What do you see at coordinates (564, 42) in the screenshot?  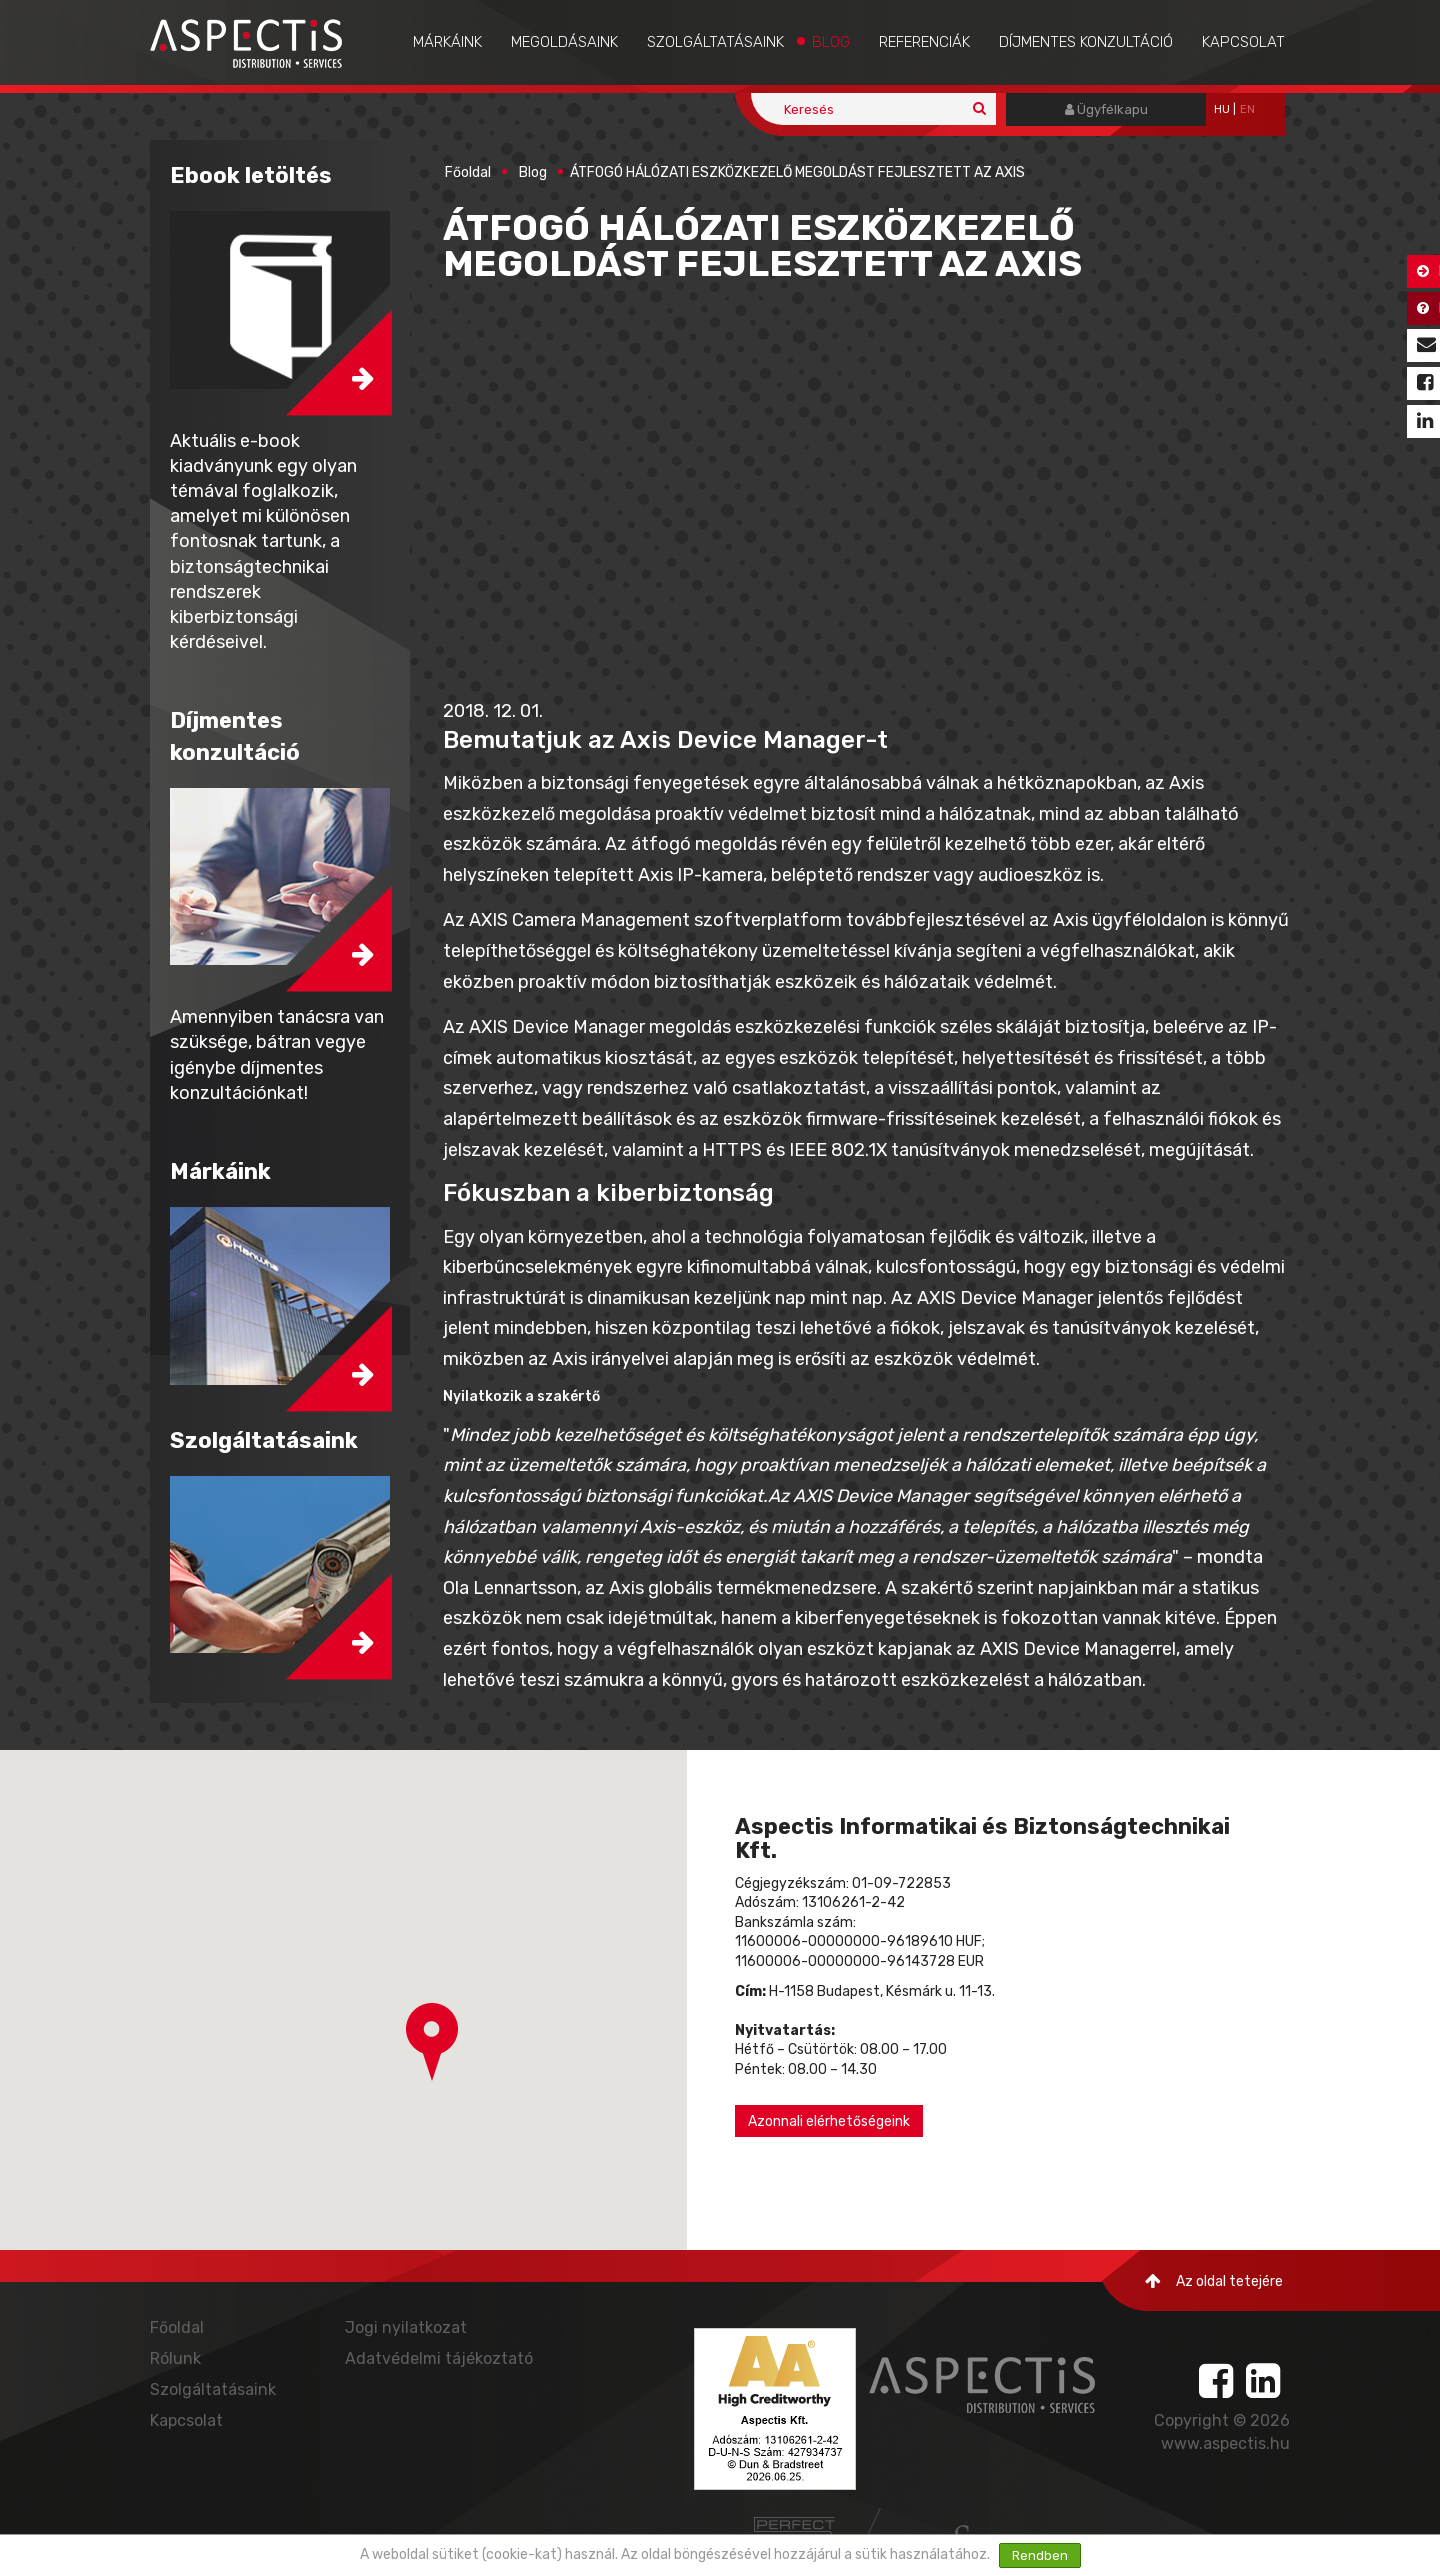 I see `Megoldásaink` at bounding box center [564, 42].